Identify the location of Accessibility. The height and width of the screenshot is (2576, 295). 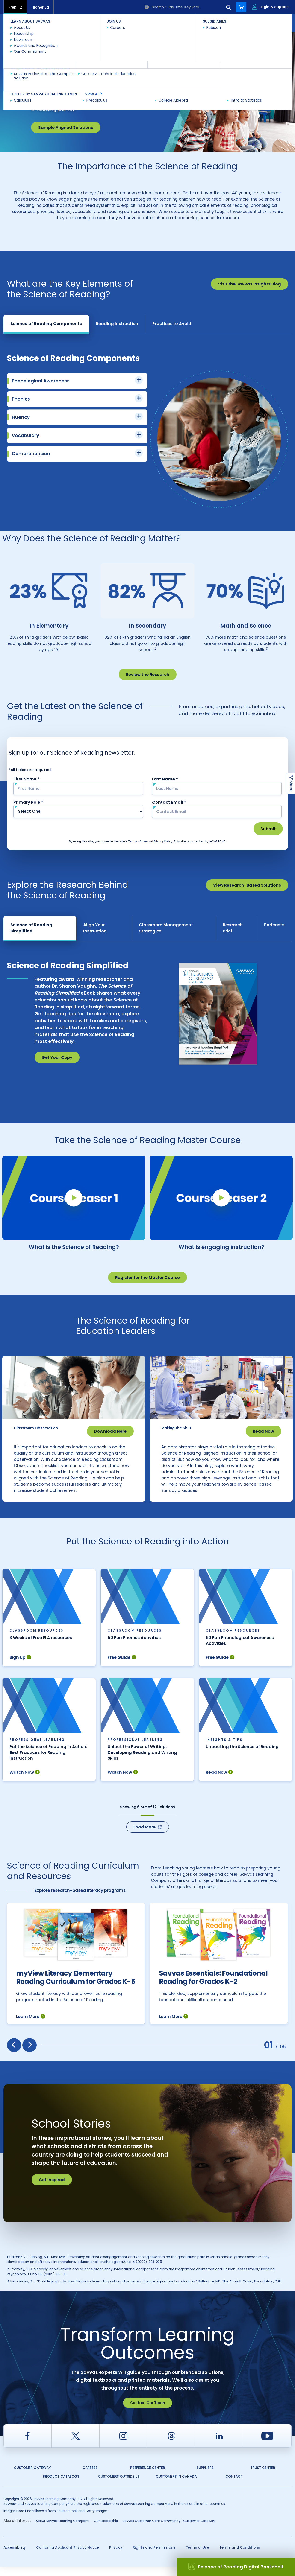
(14, 2556).